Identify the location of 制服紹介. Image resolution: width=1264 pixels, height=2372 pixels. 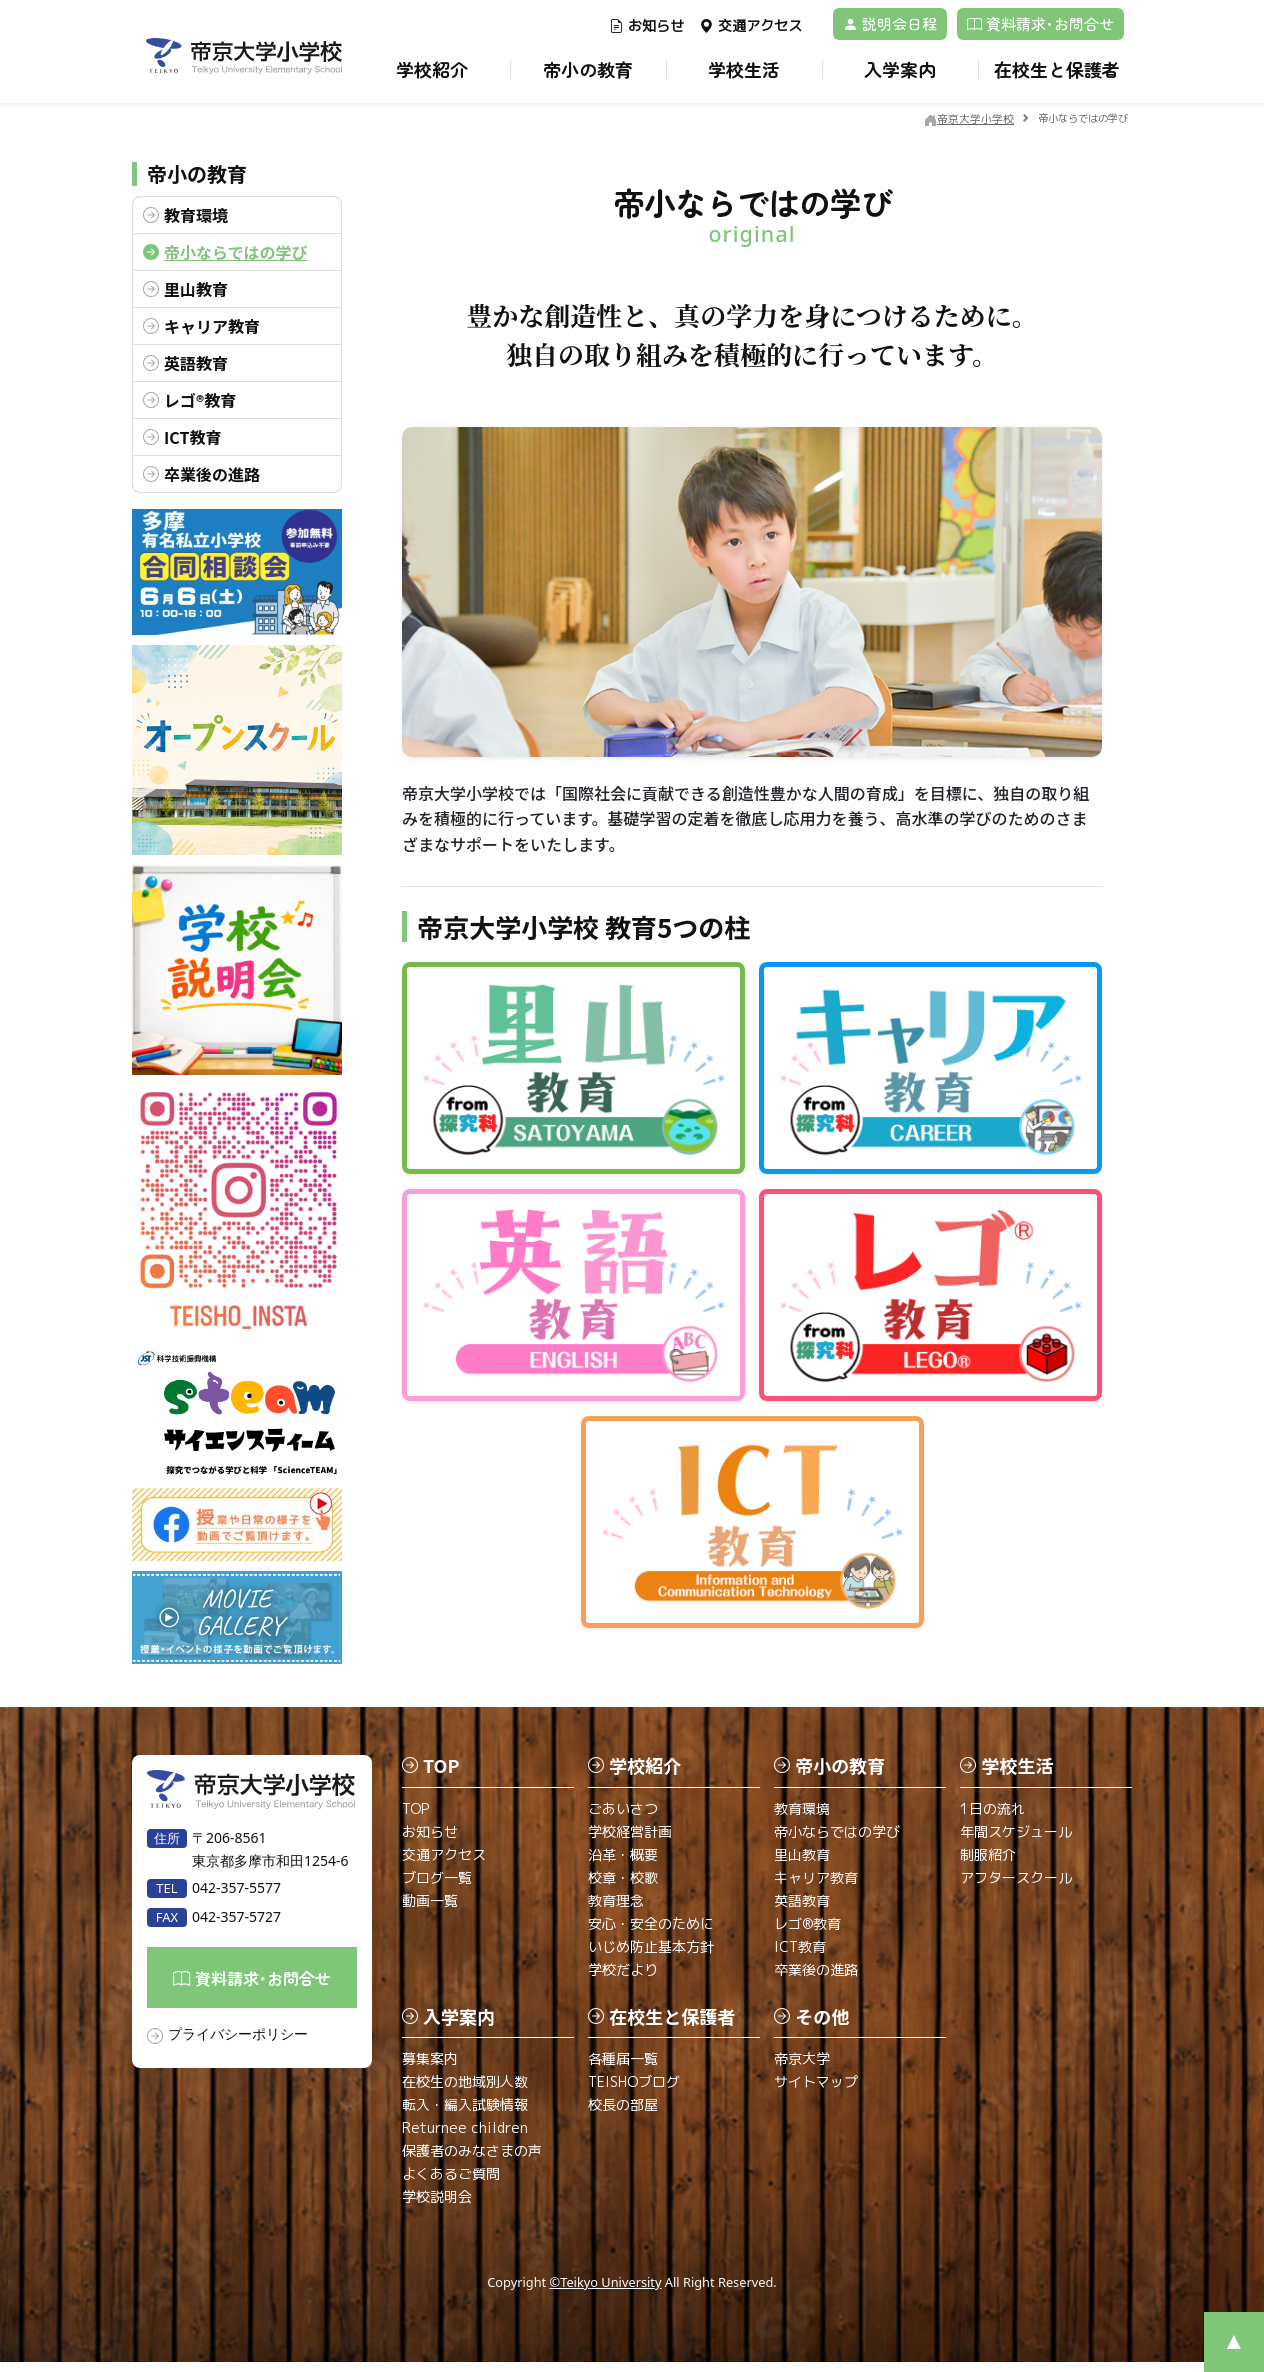
(988, 1863).